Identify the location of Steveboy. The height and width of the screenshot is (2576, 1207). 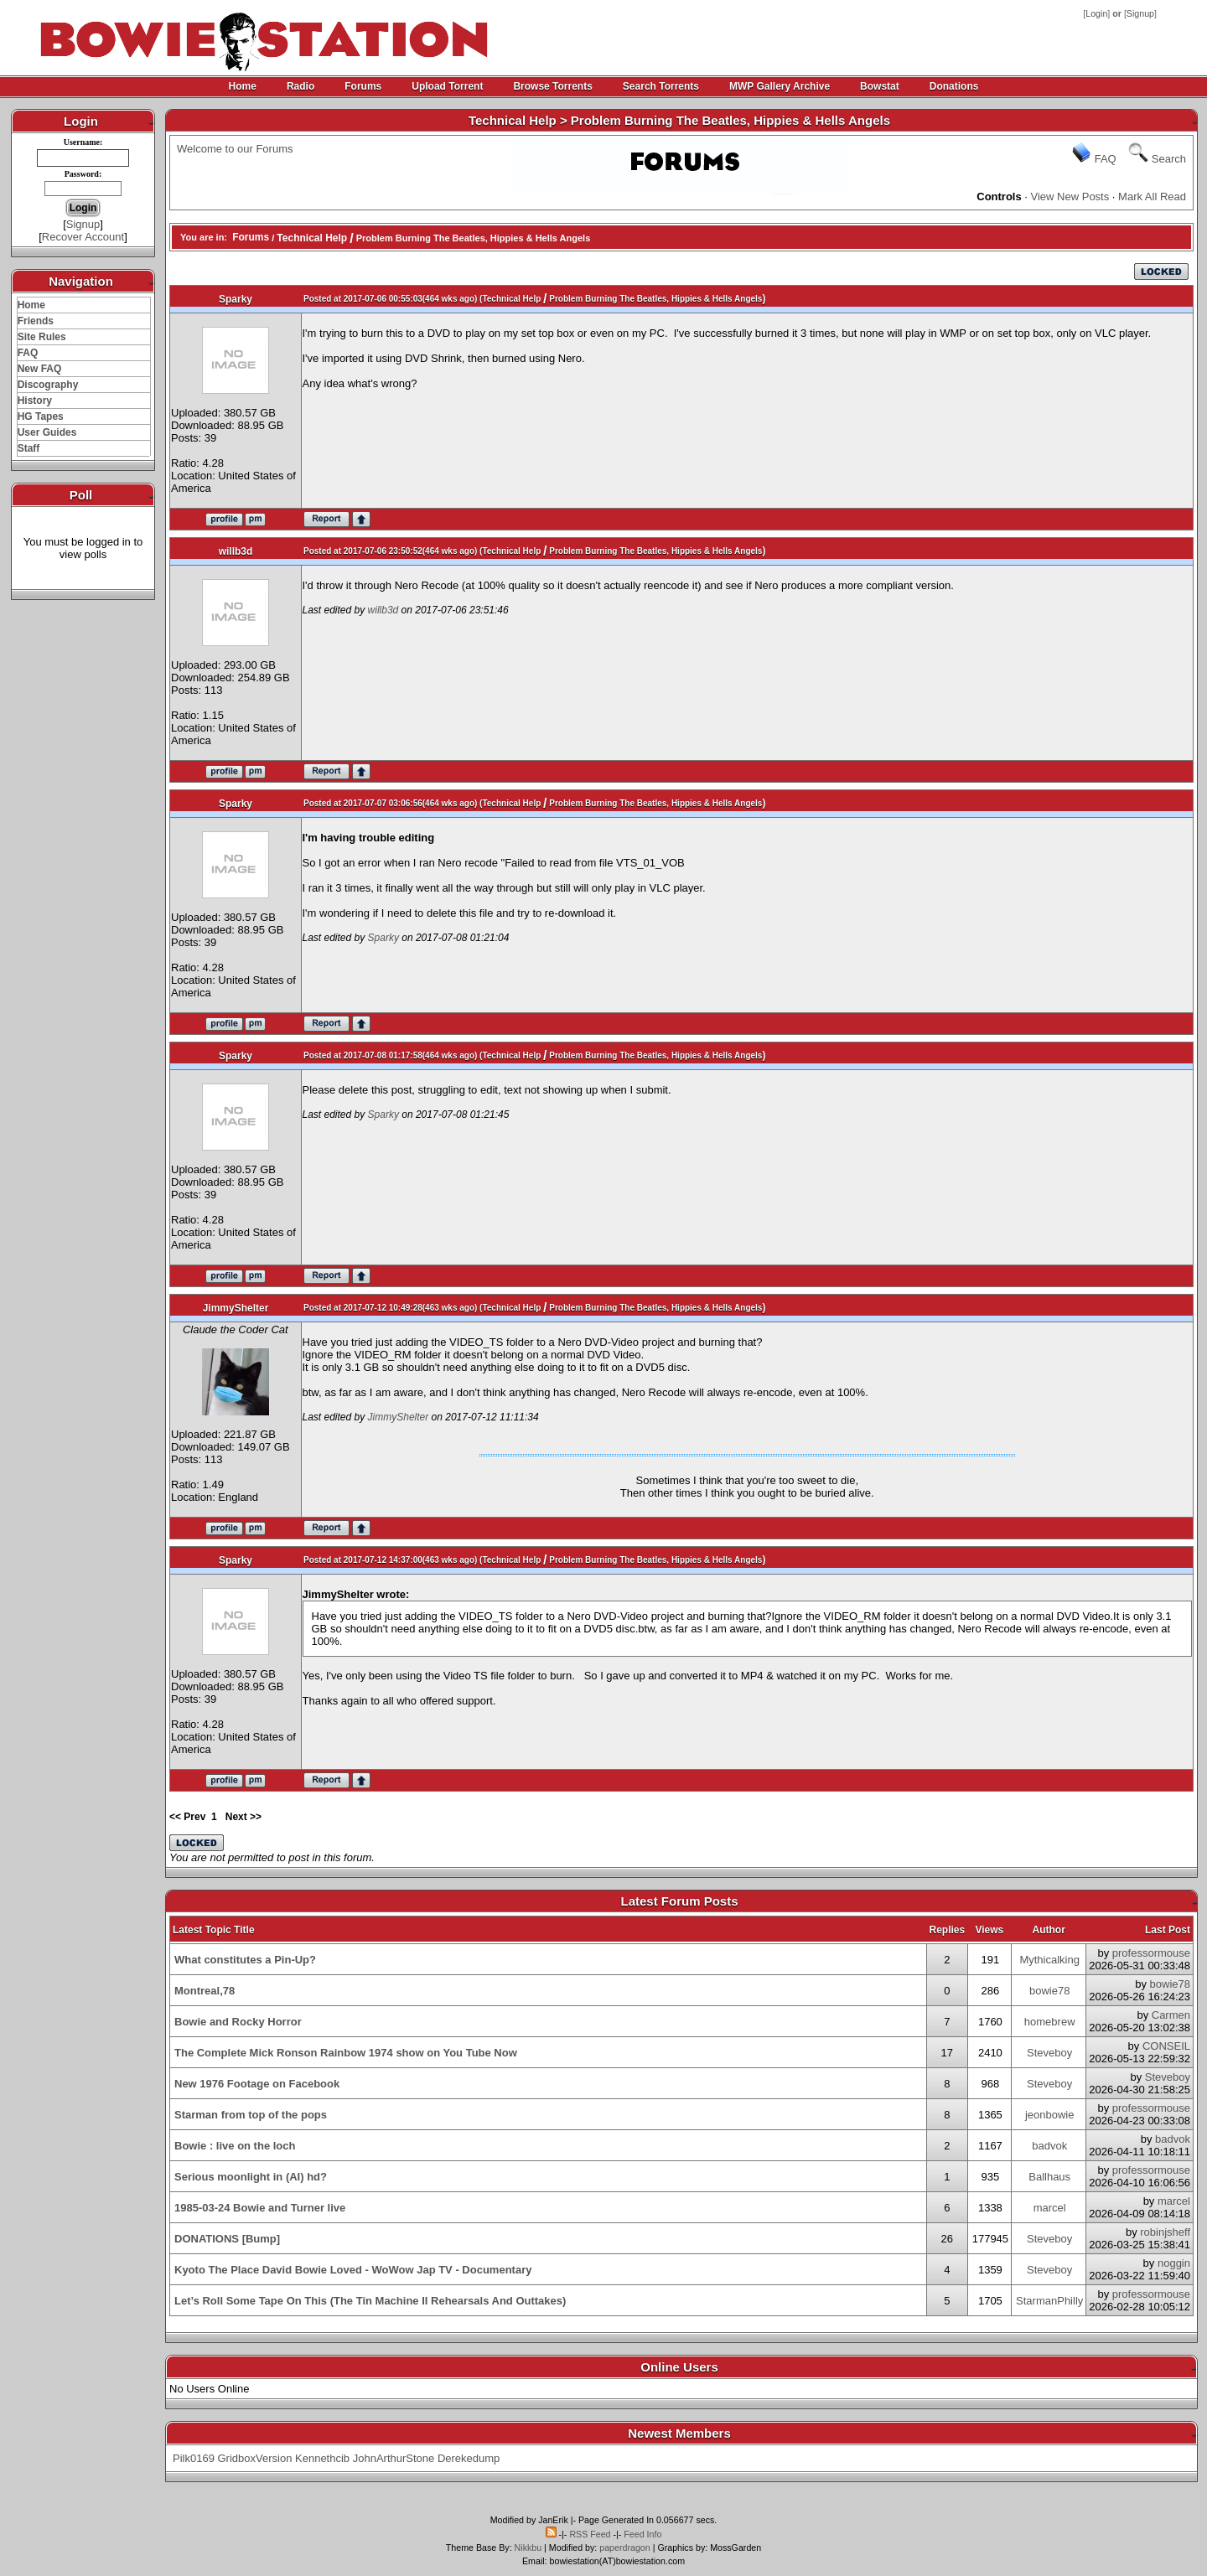
(1049, 2052).